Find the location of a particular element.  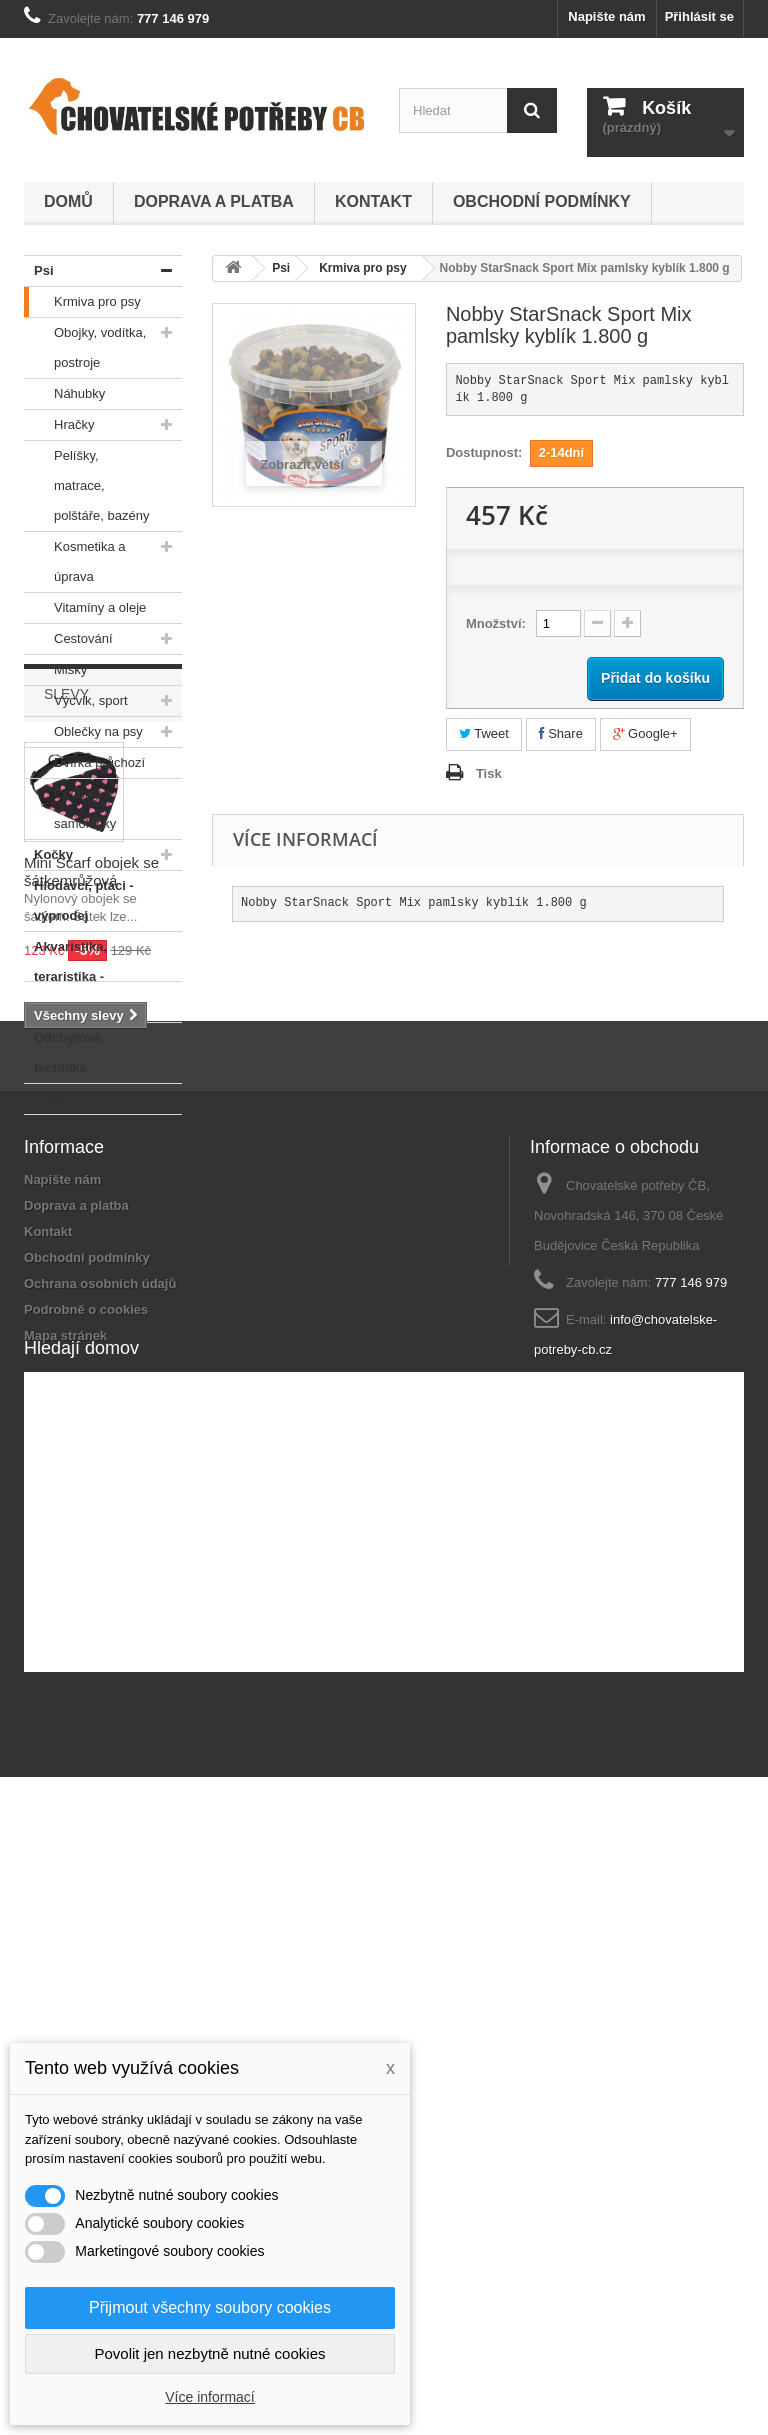

Odchytová technika is located at coordinates (62, 1049).